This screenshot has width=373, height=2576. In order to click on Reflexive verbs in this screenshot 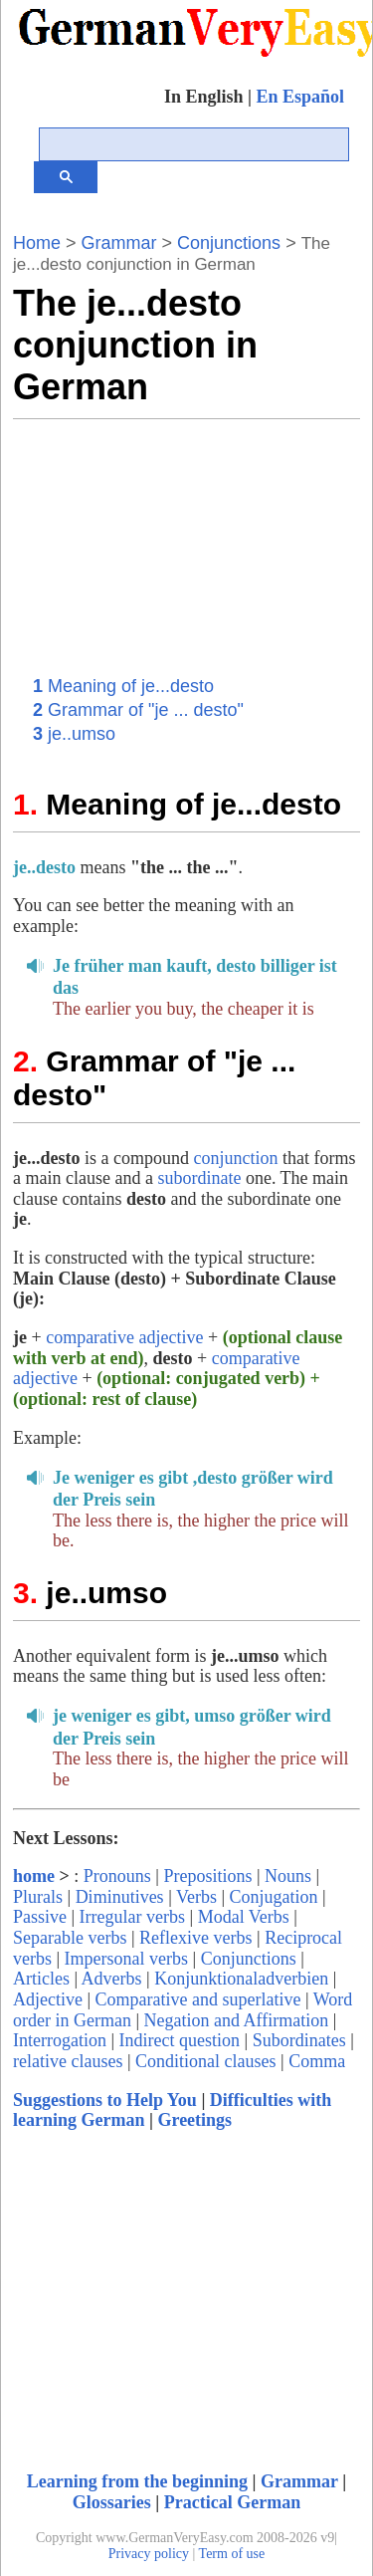, I will do `click(195, 1938)`.